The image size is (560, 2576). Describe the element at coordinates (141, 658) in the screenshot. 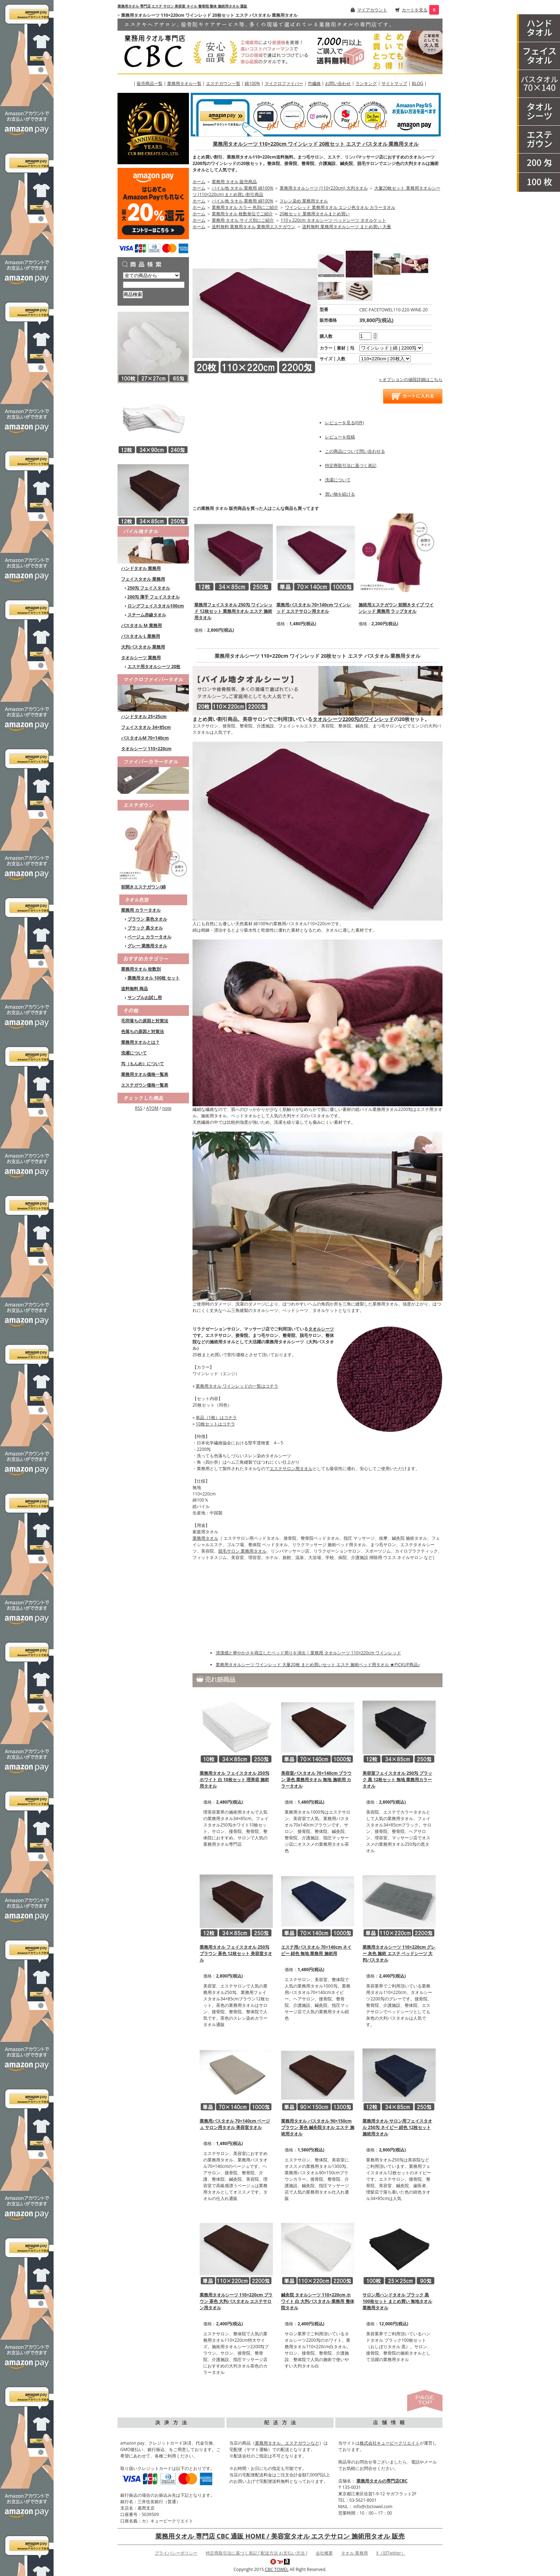

I see `タオルシーツ 業務用` at that location.